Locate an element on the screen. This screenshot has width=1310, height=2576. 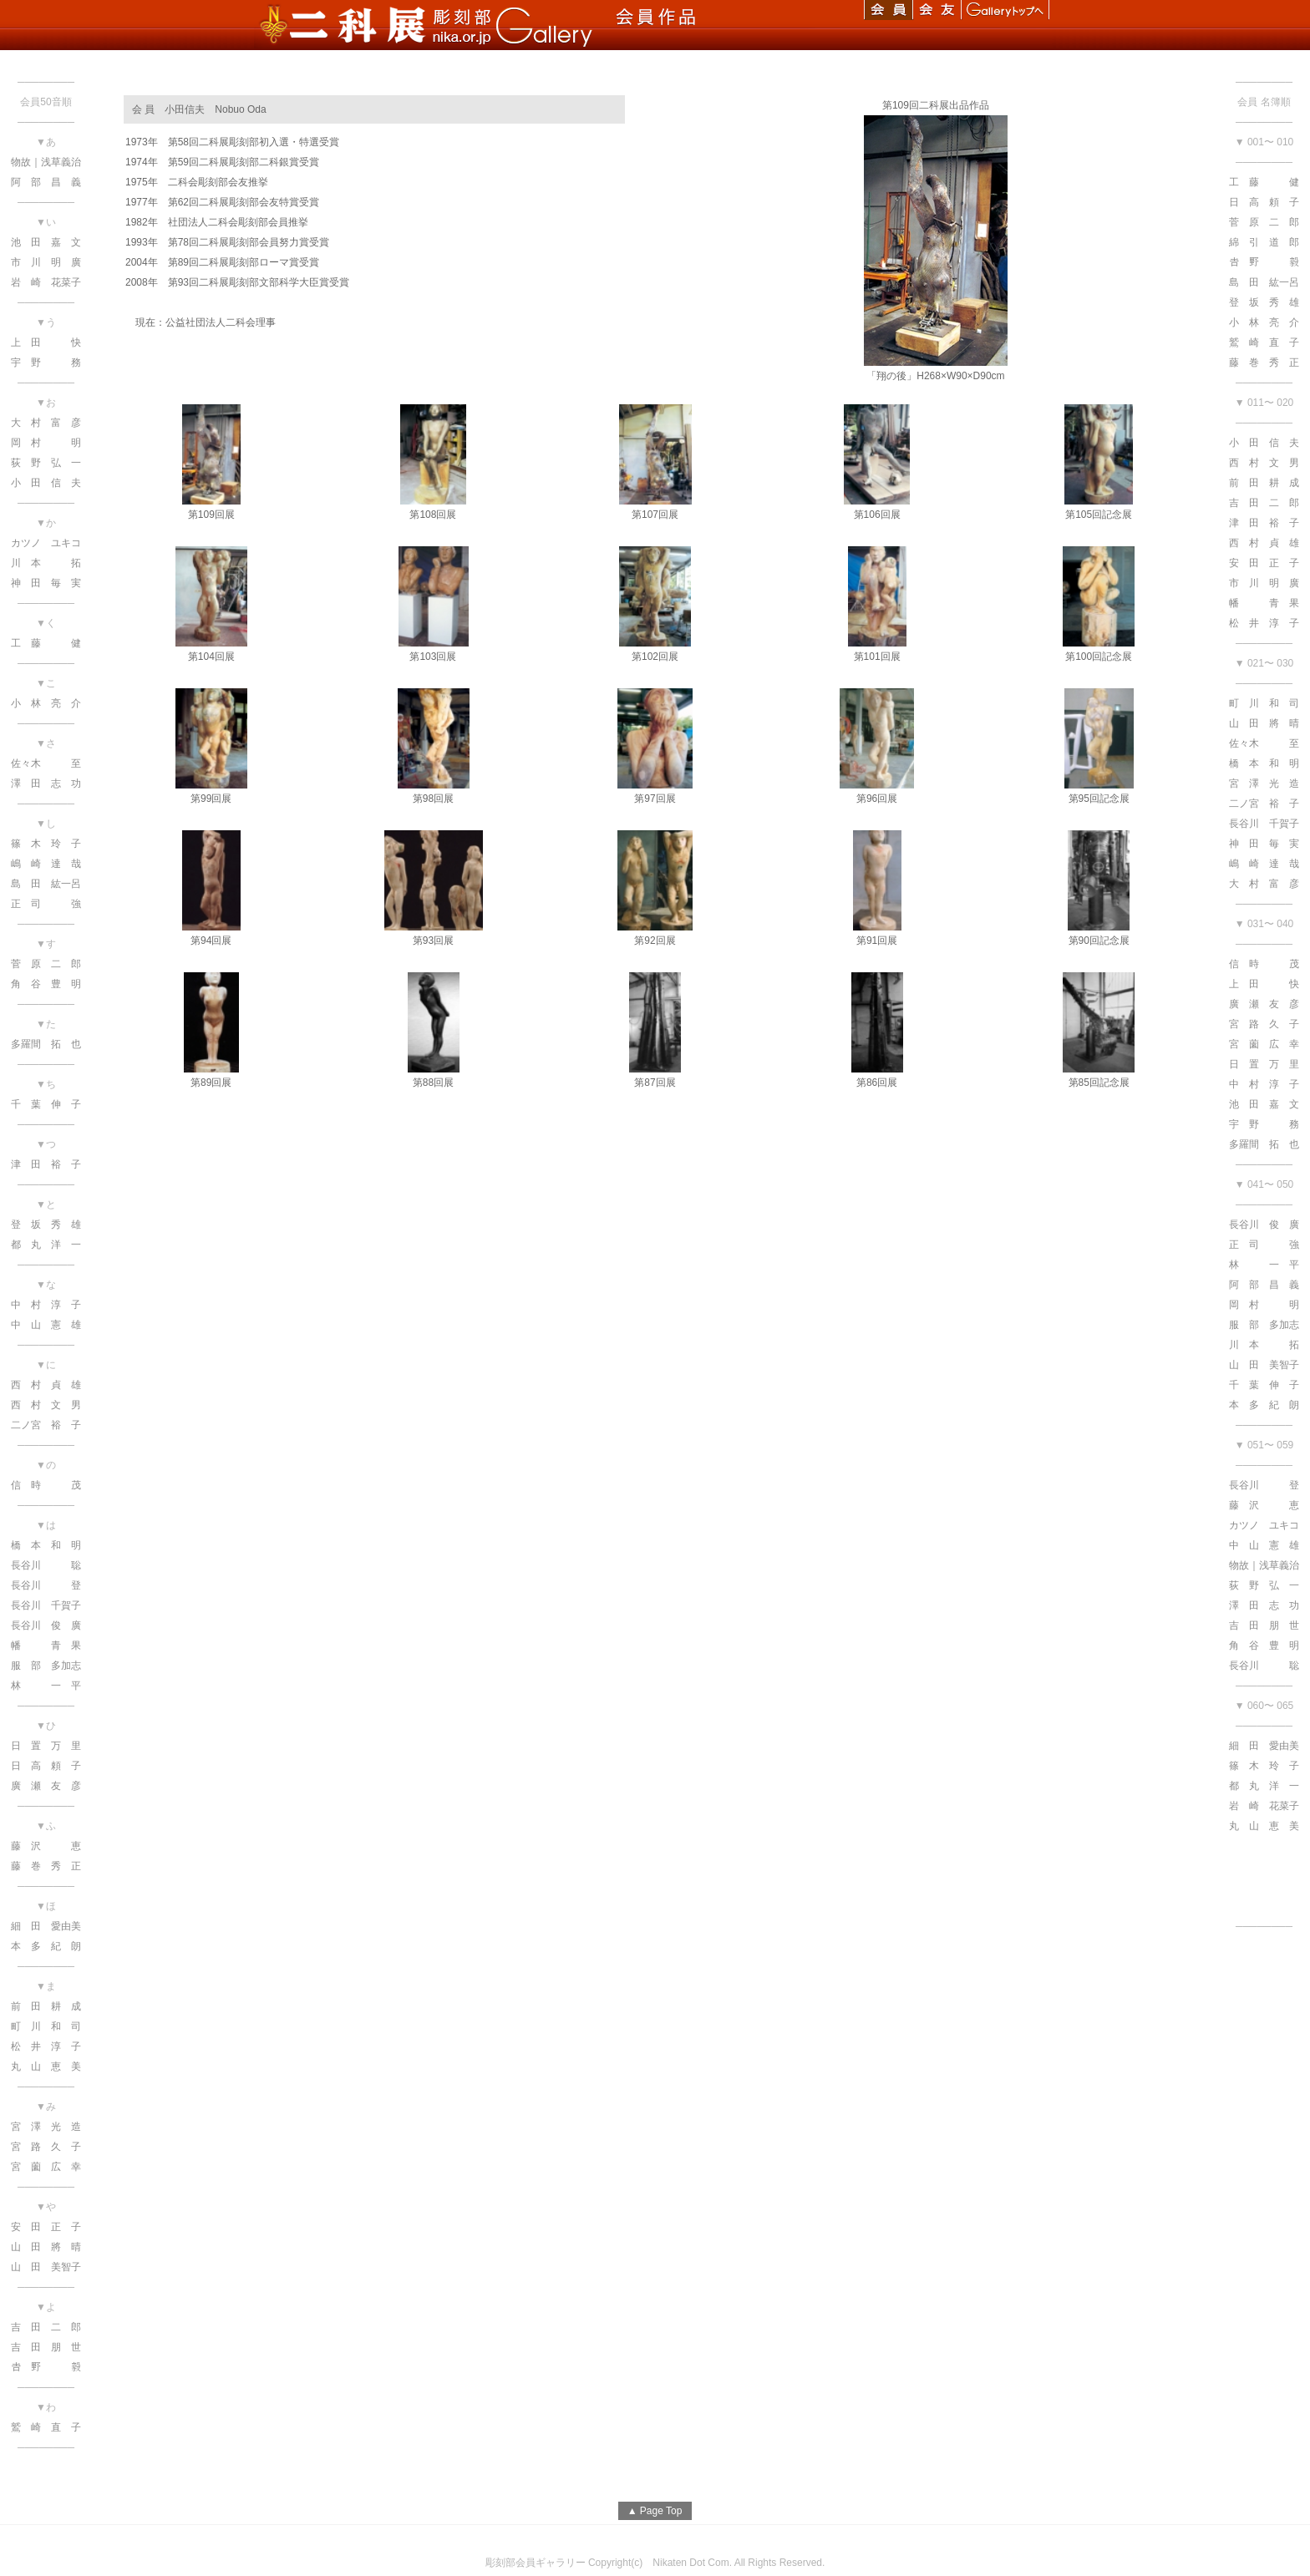
正 司 強 is located at coordinates (1264, 1244).